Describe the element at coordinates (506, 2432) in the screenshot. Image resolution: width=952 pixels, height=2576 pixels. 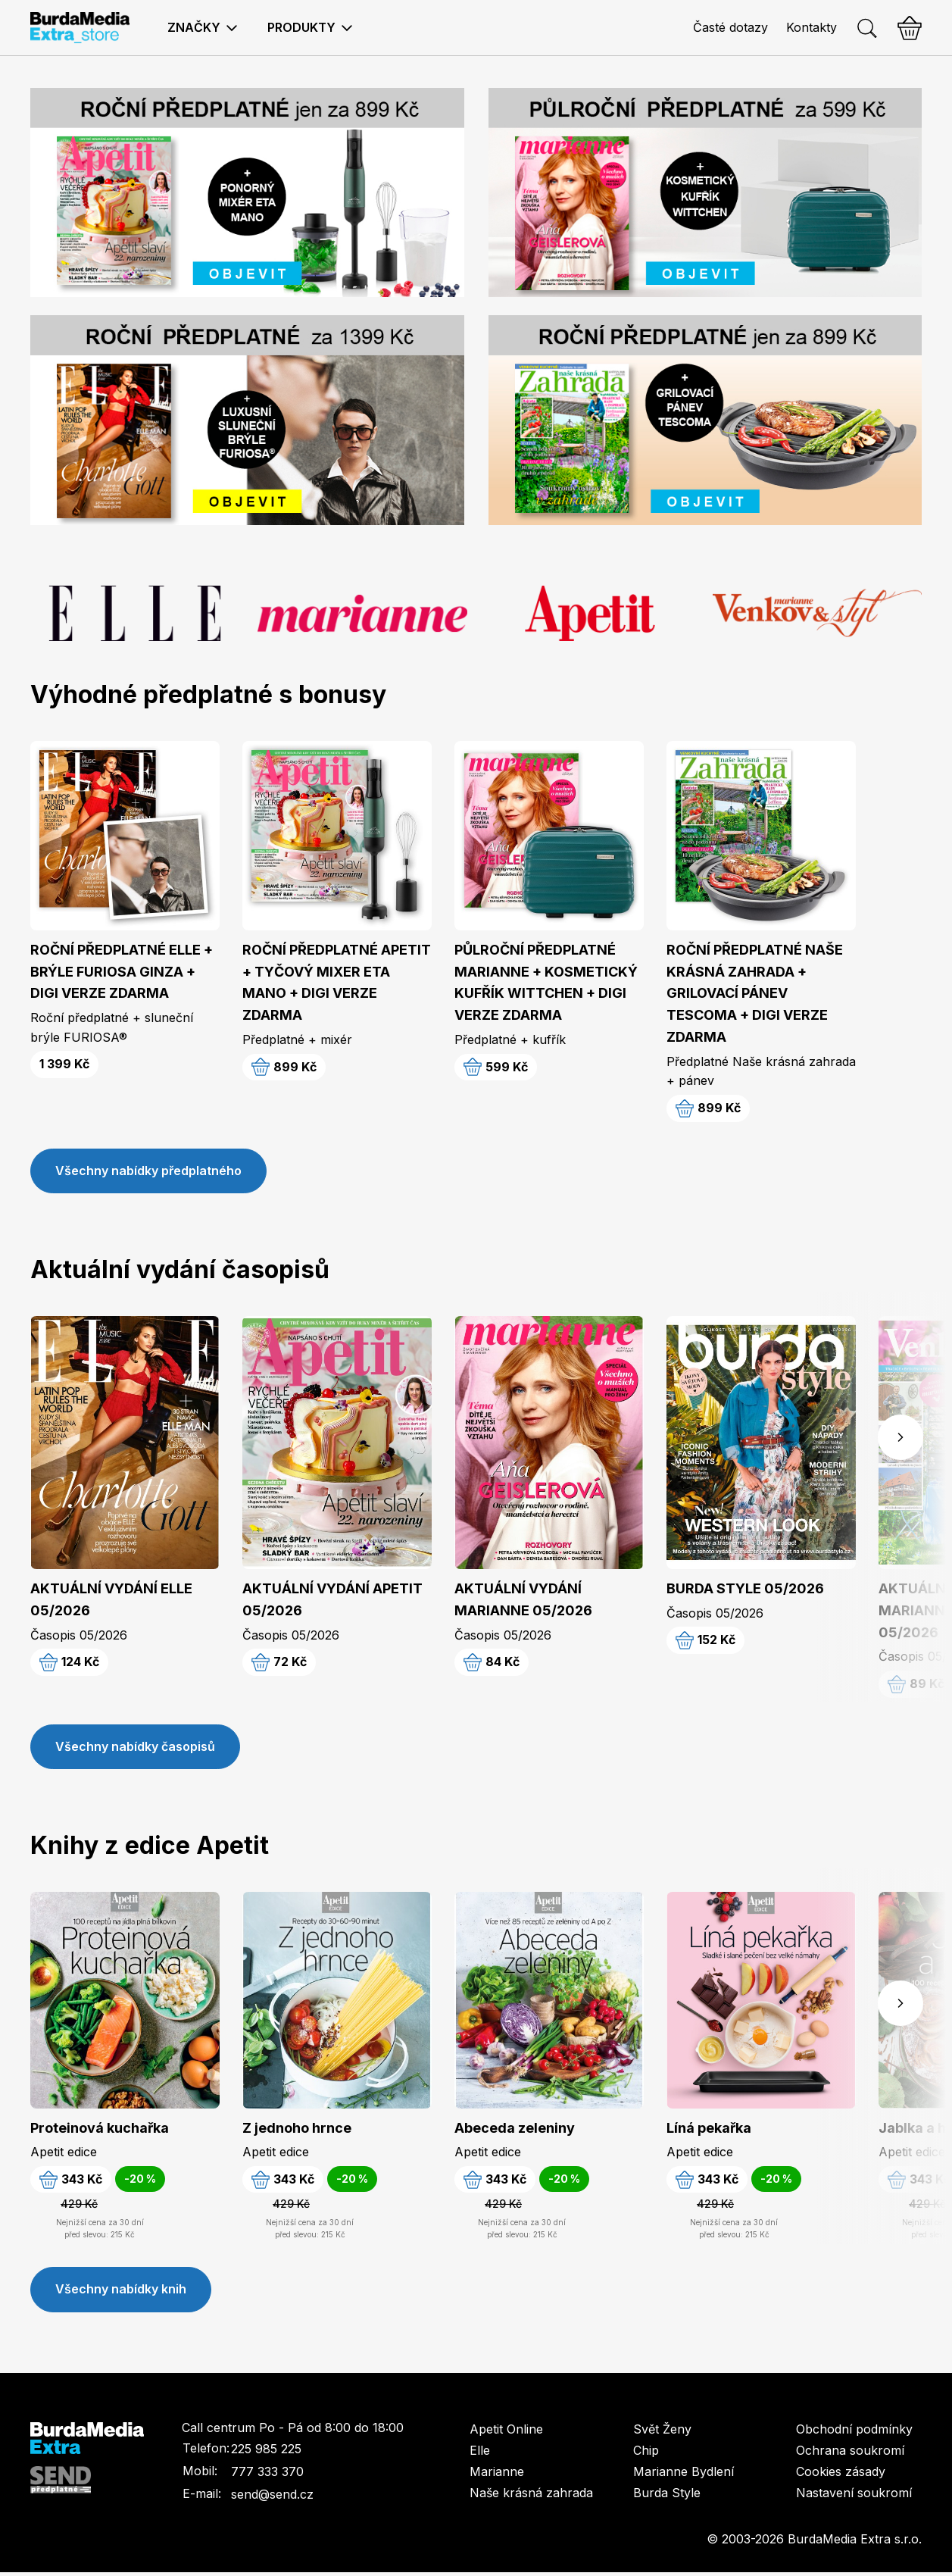
I see `Apetit Online` at that location.